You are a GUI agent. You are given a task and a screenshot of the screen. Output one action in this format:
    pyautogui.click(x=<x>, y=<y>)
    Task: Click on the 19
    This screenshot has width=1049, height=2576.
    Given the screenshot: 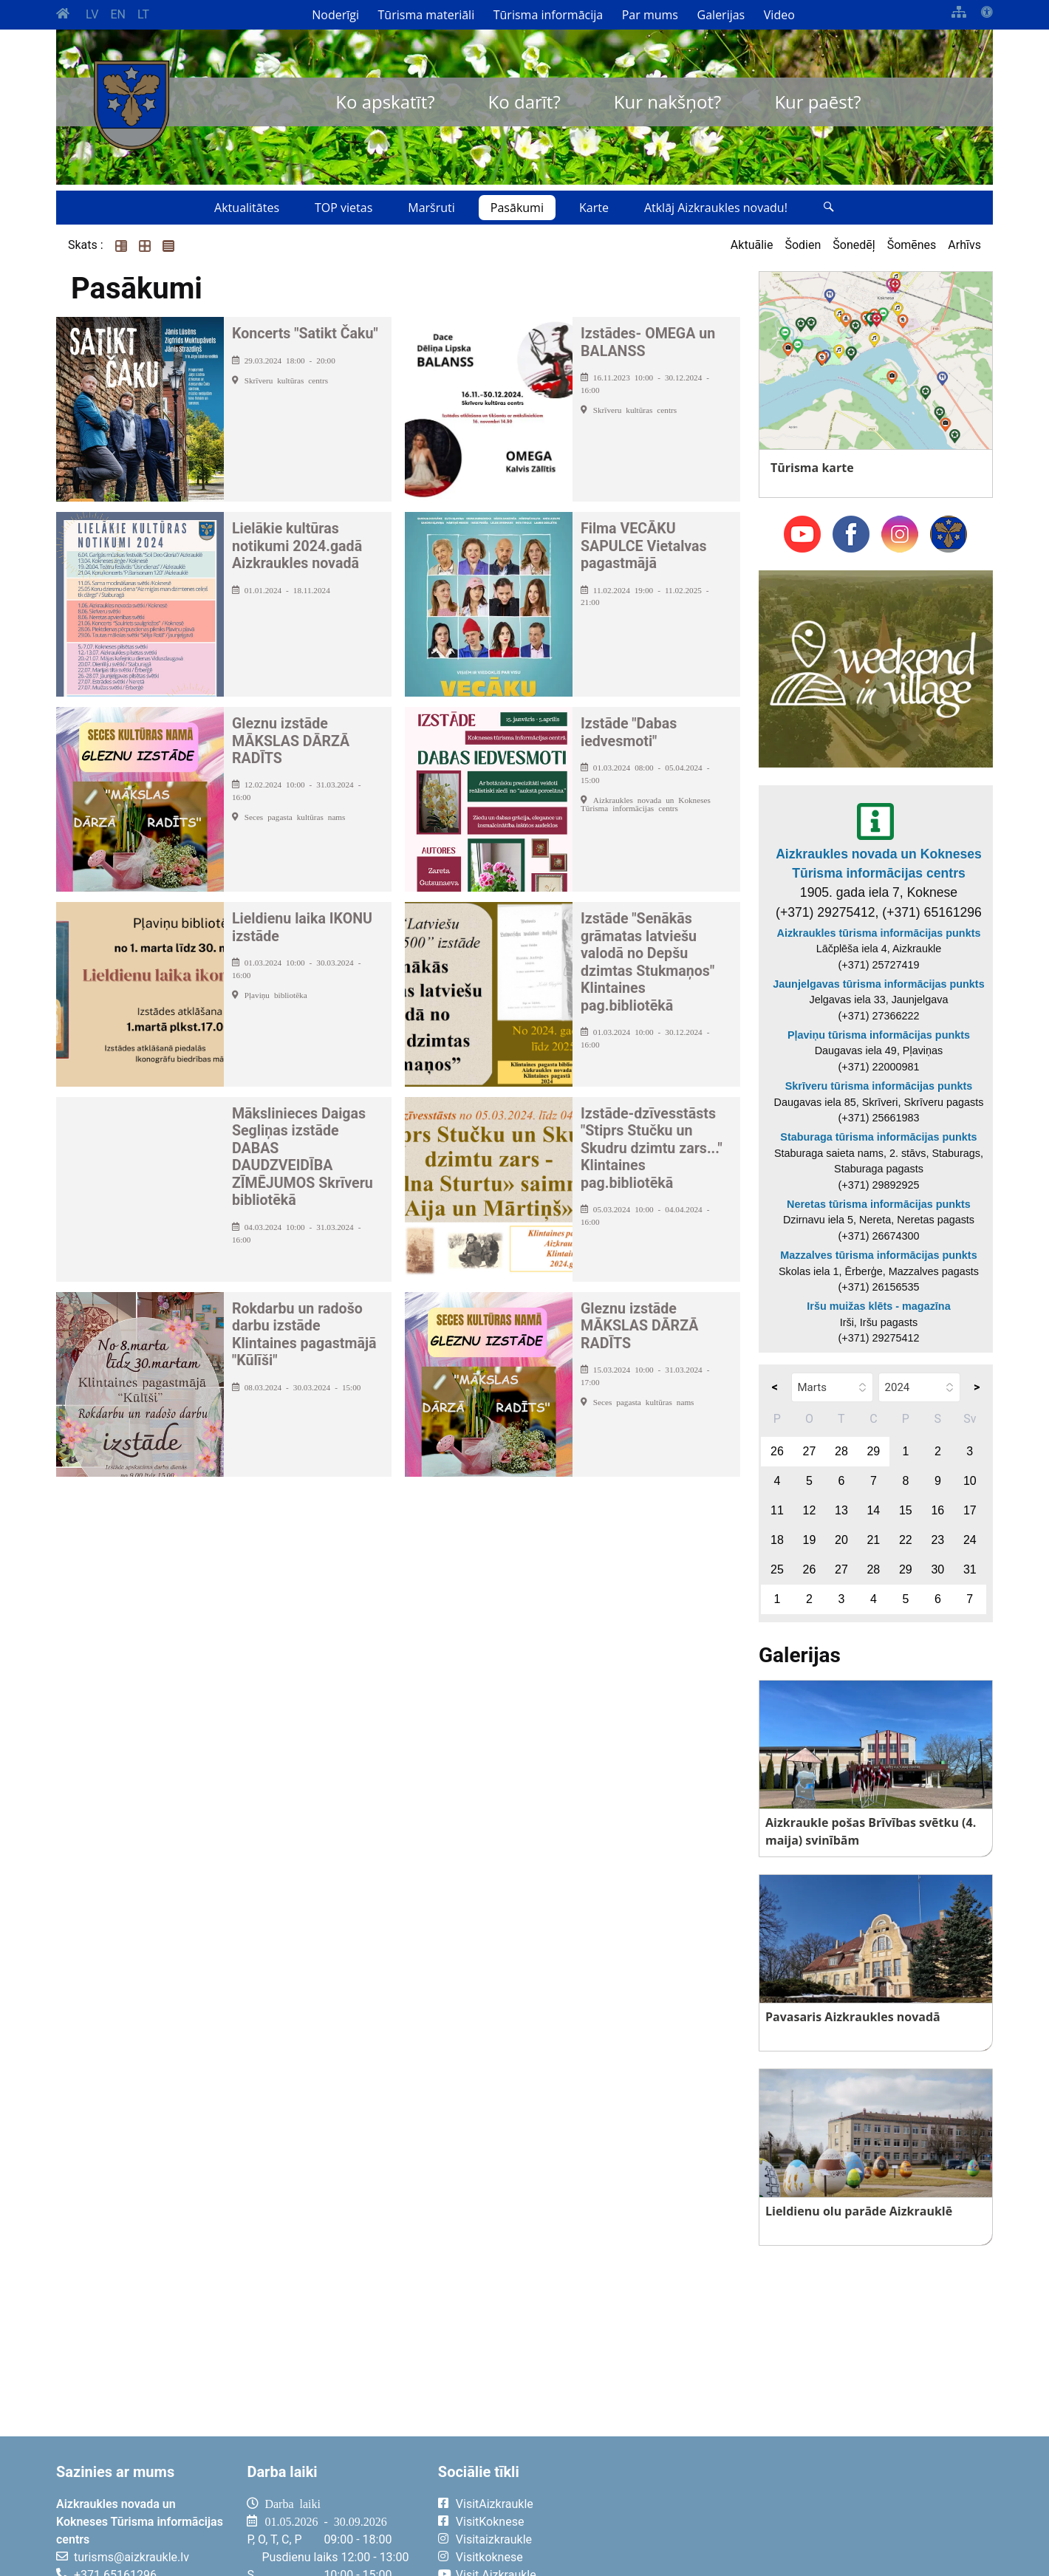 What is the action you would take?
    pyautogui.click(x=809, y=1540)
    